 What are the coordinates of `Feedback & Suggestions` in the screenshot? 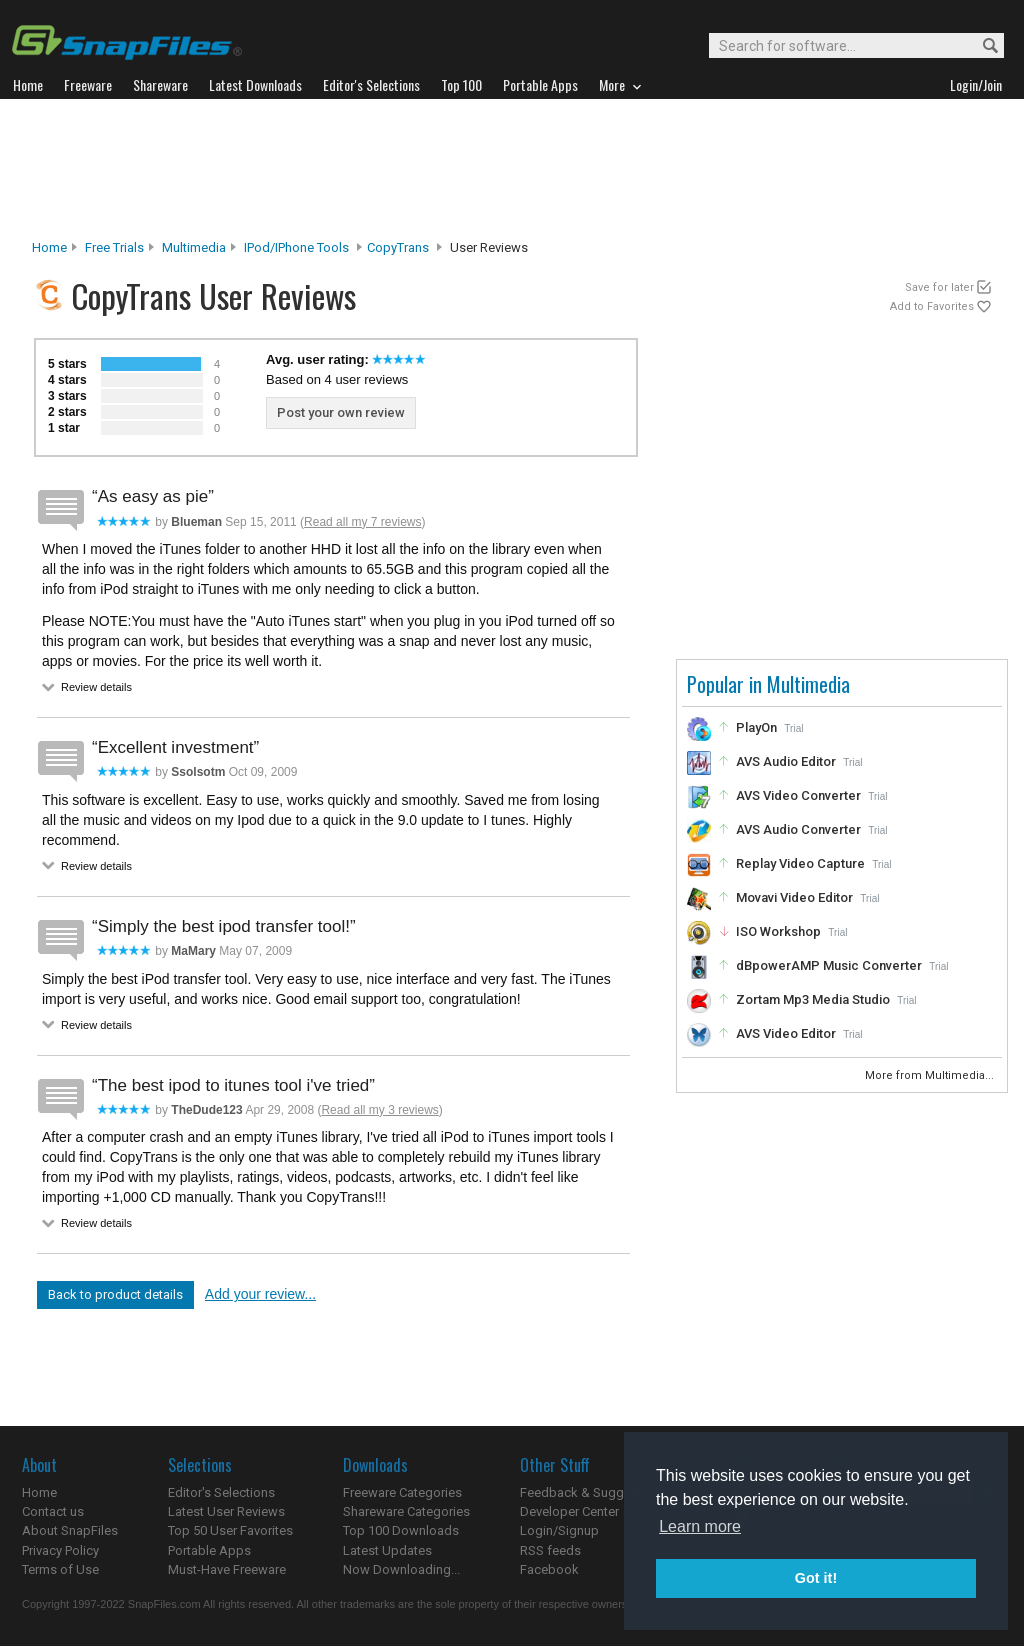 It's located at (593, 1492).